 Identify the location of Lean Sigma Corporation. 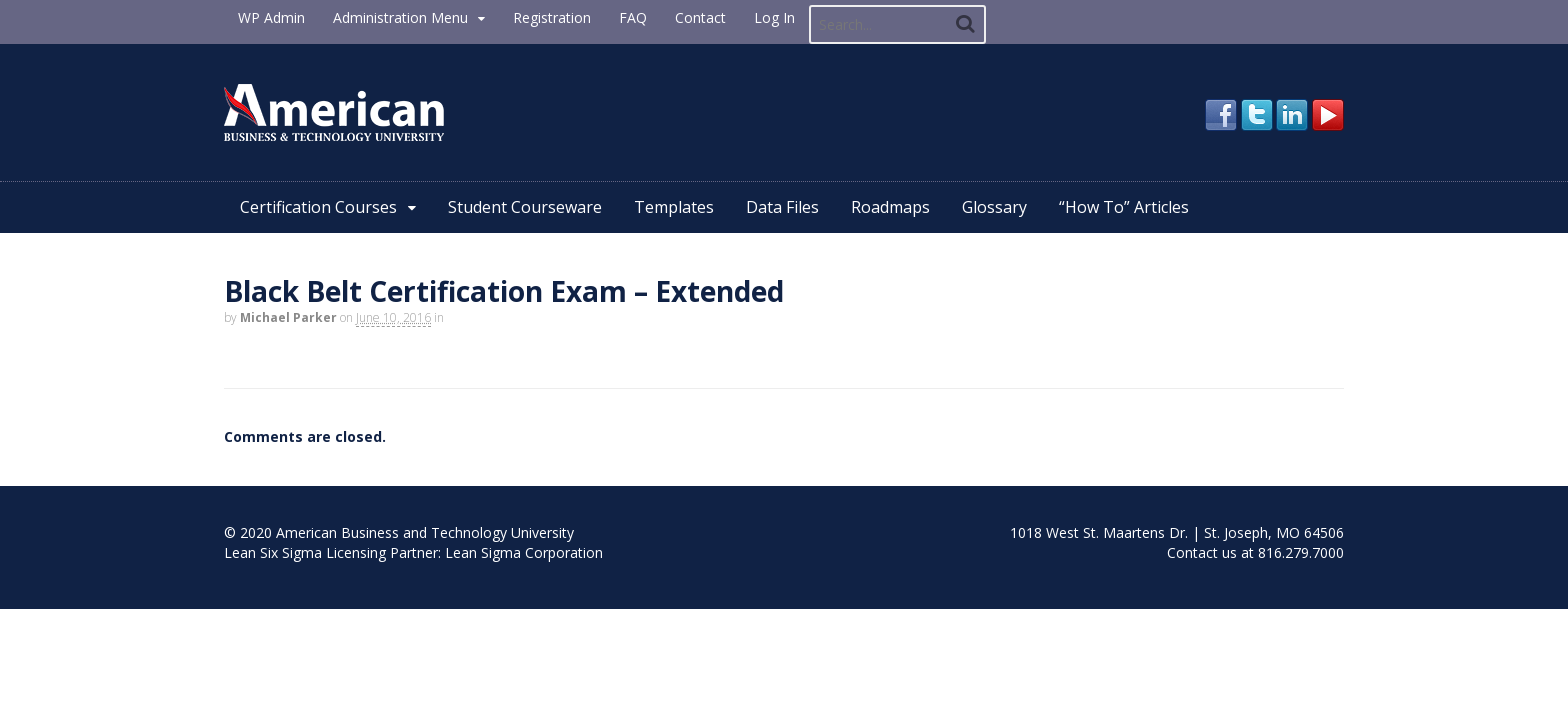
(524, 552).